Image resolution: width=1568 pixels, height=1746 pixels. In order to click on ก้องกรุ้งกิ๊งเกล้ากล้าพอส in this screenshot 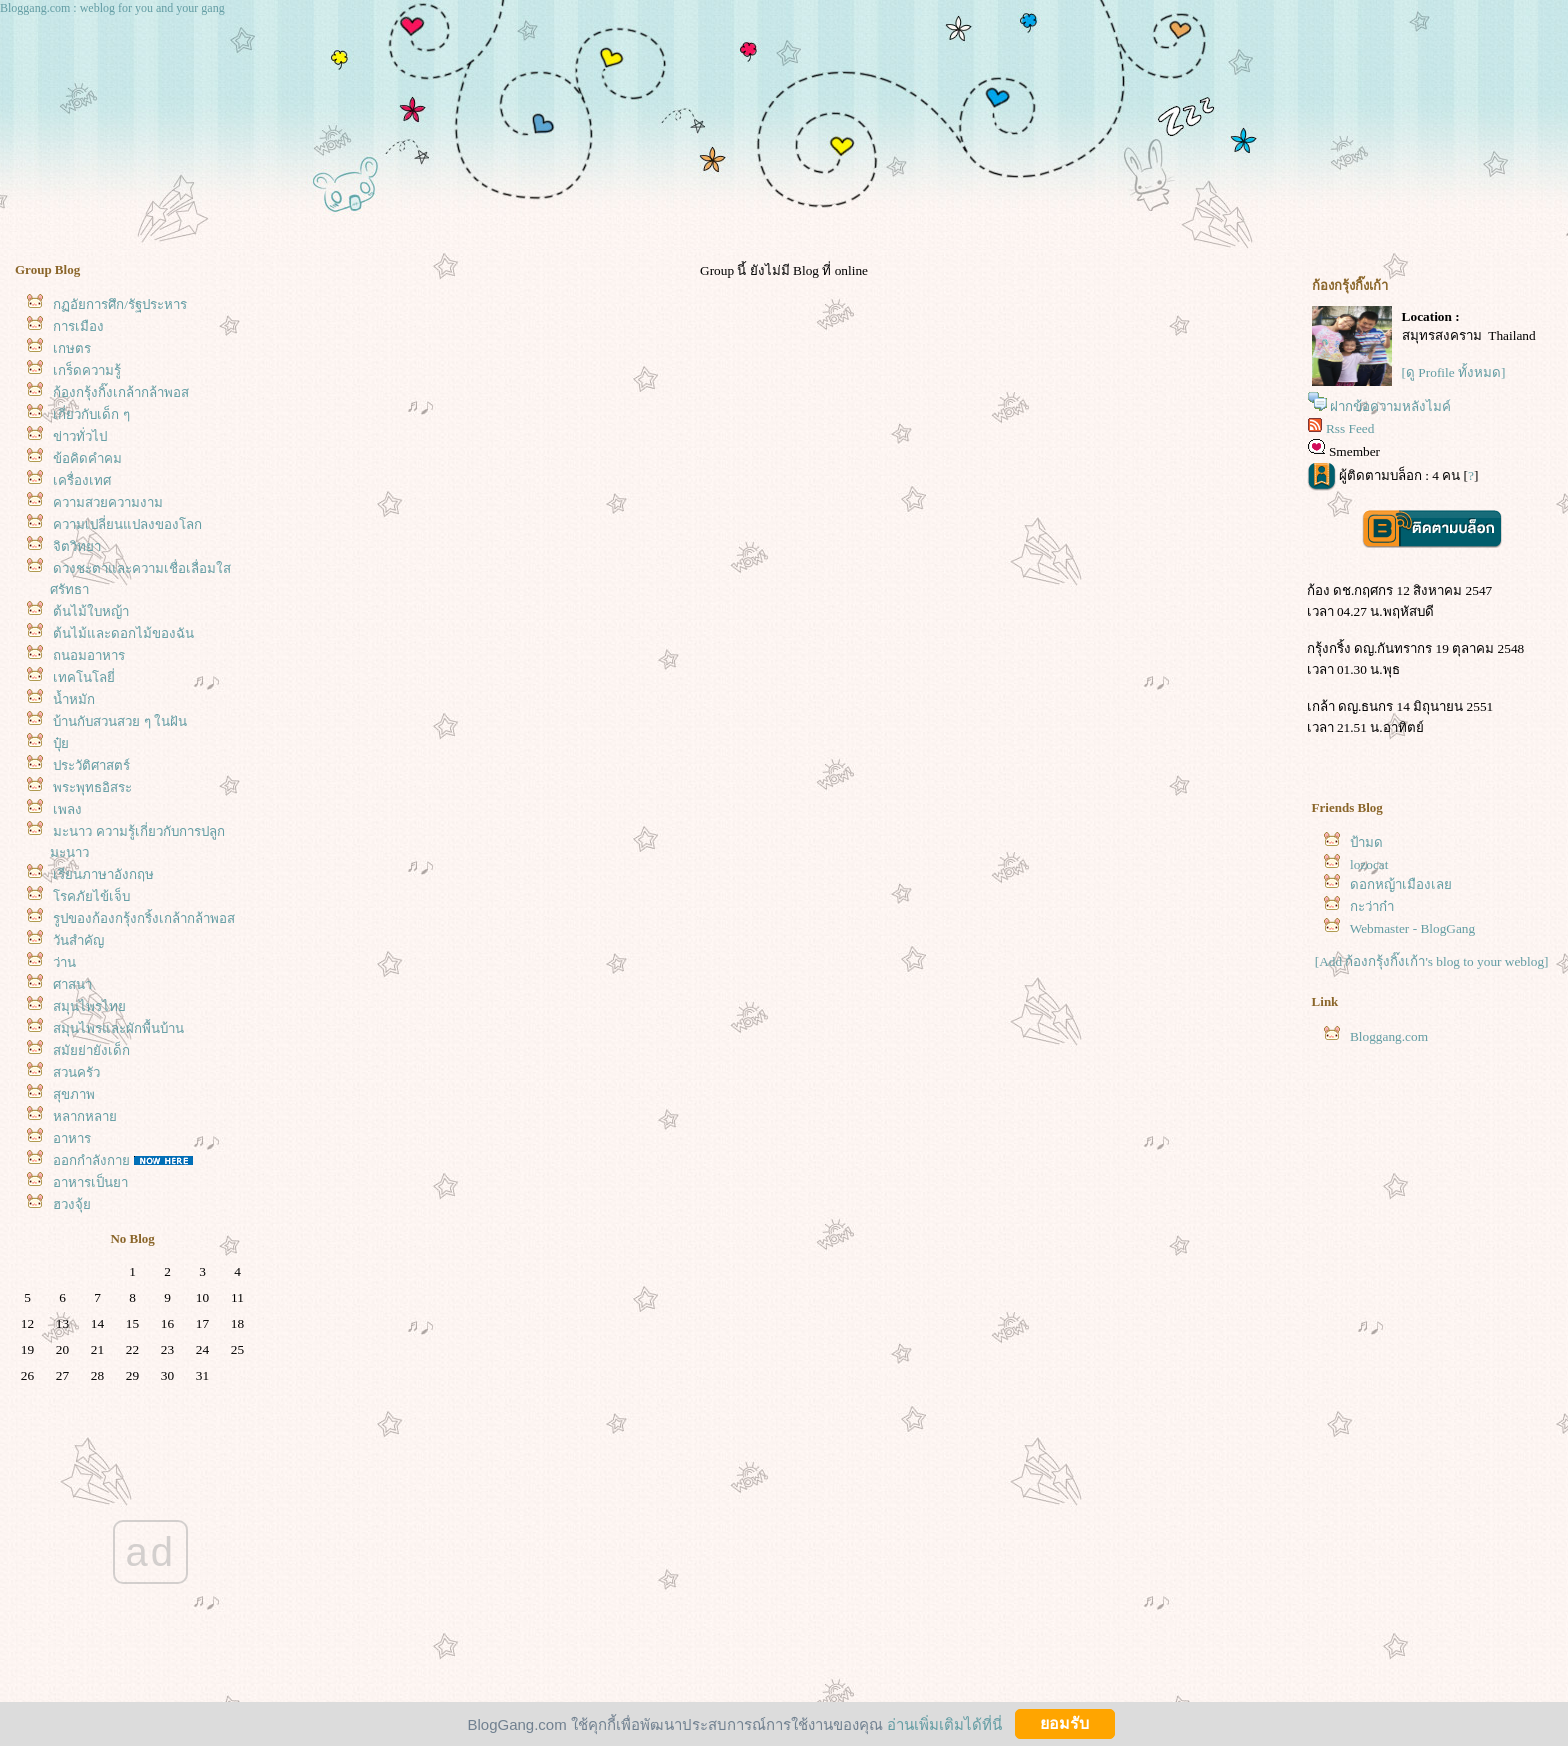, I will do `click(121, 392)`.